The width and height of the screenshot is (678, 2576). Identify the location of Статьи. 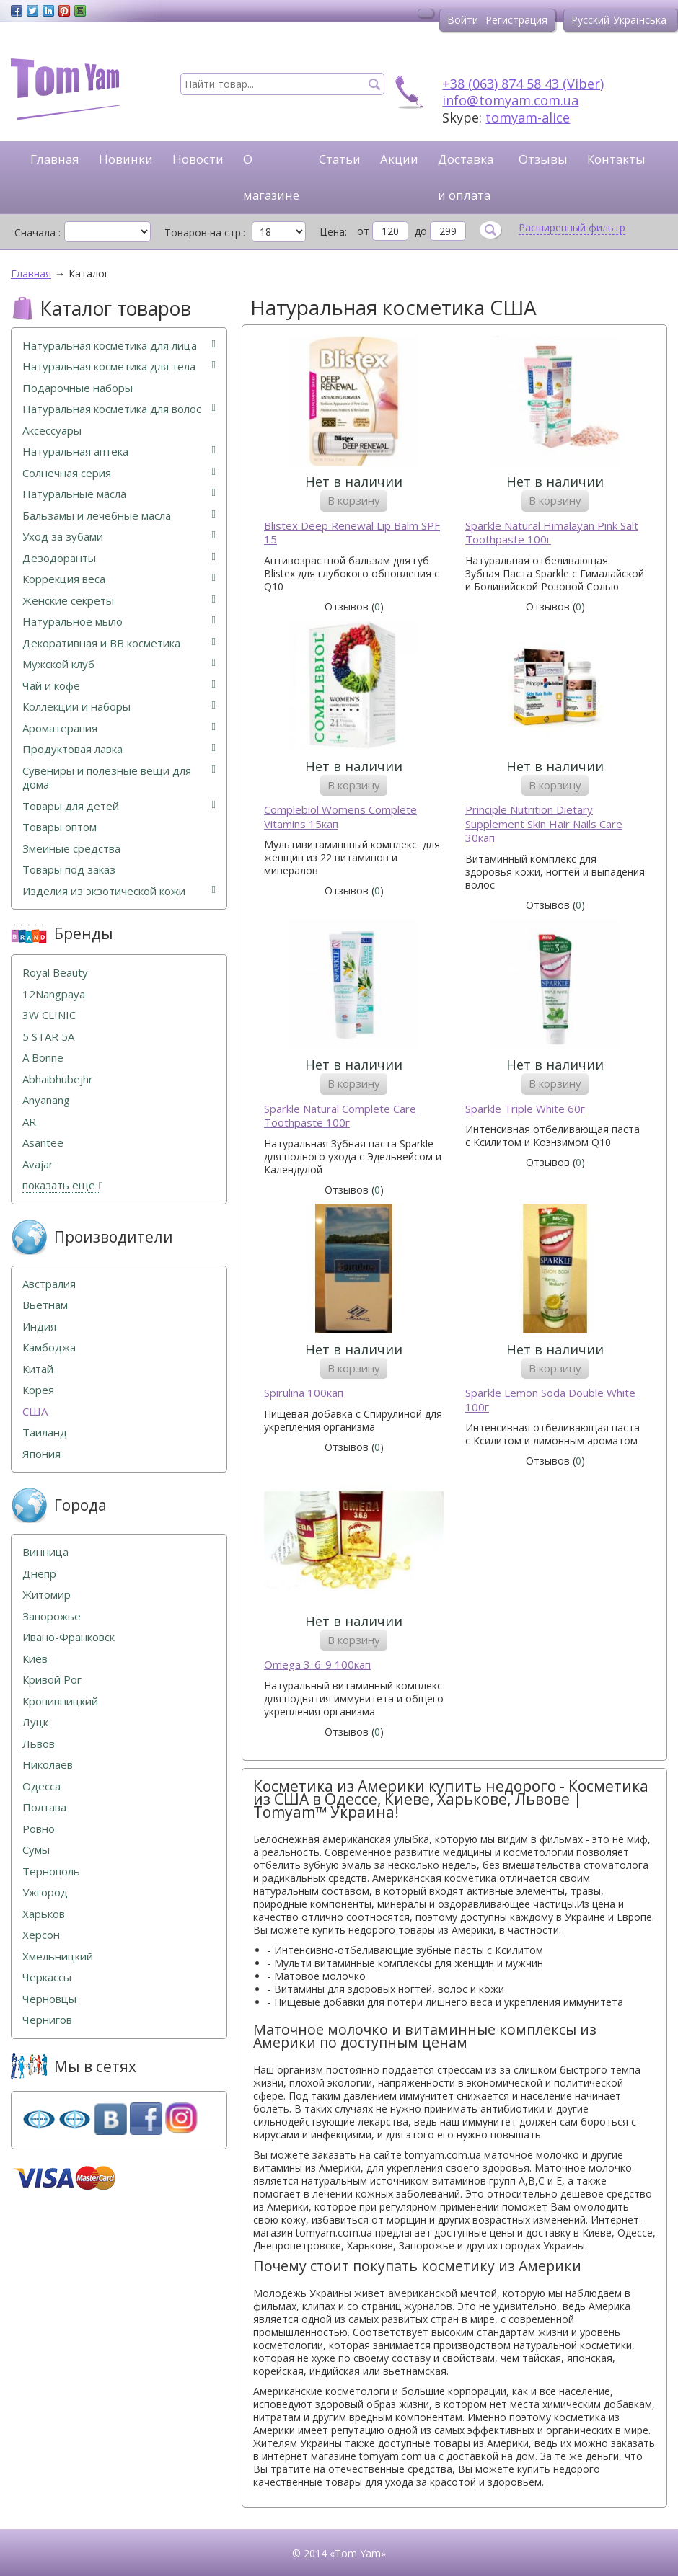
(340, 159).